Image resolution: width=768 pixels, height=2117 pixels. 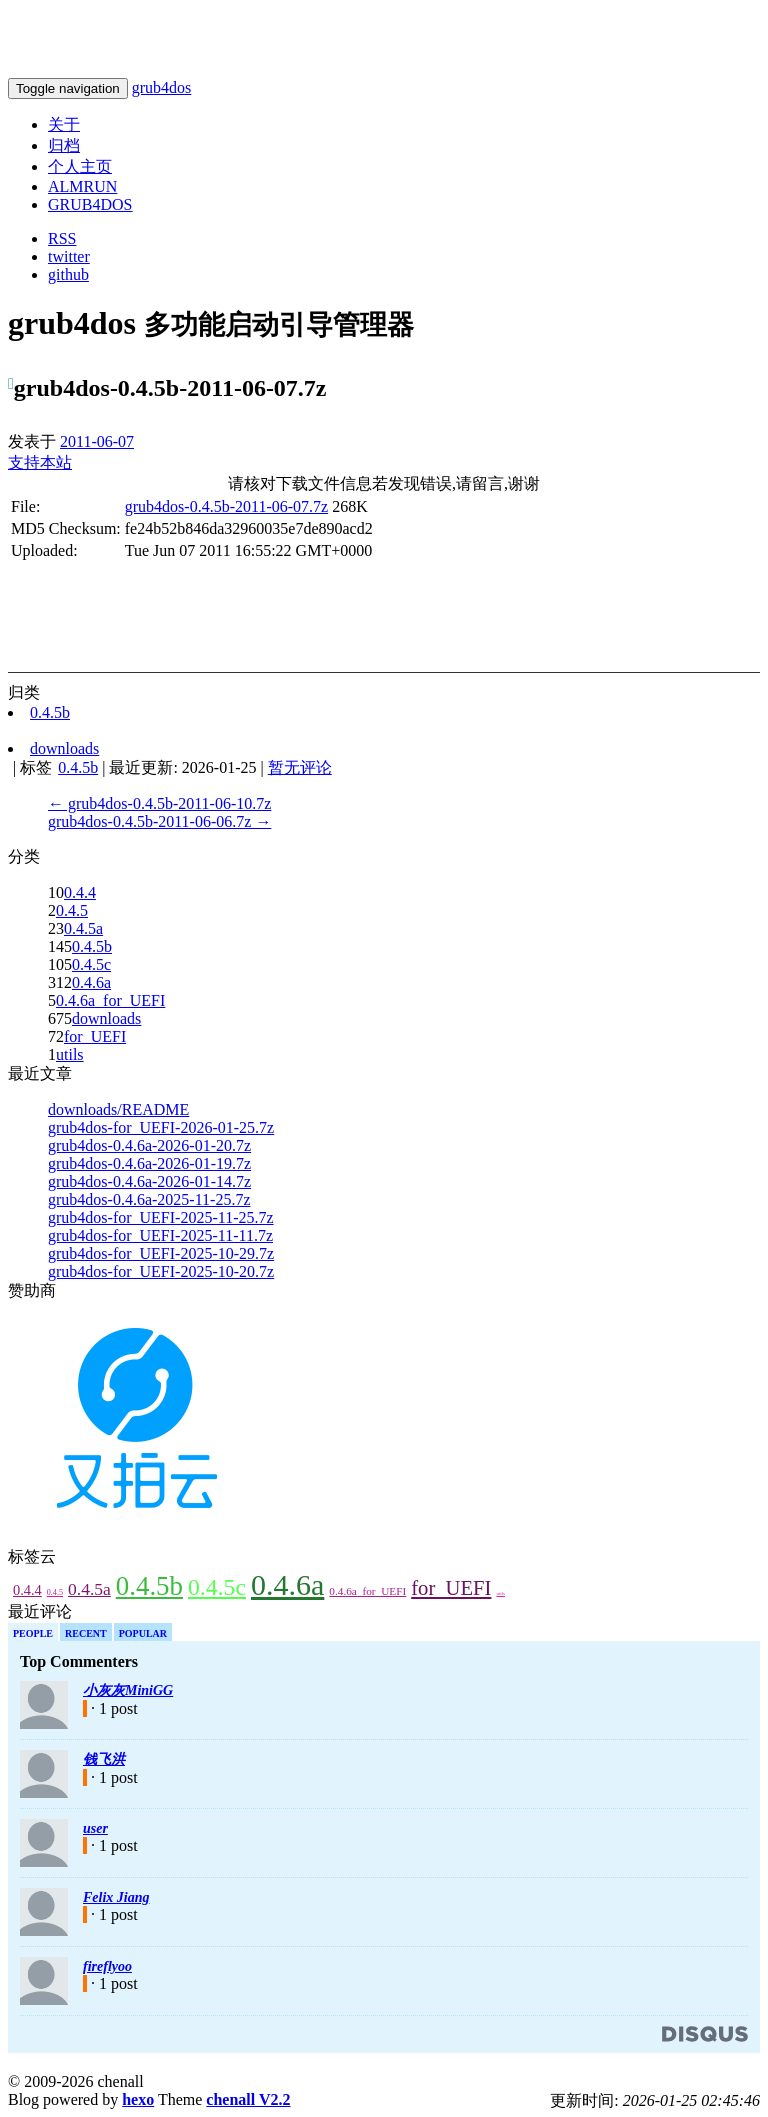 What do you see at coordinates (40, 462) in the screenshot?
I see `支持本站` at bounding box center [40, 462].